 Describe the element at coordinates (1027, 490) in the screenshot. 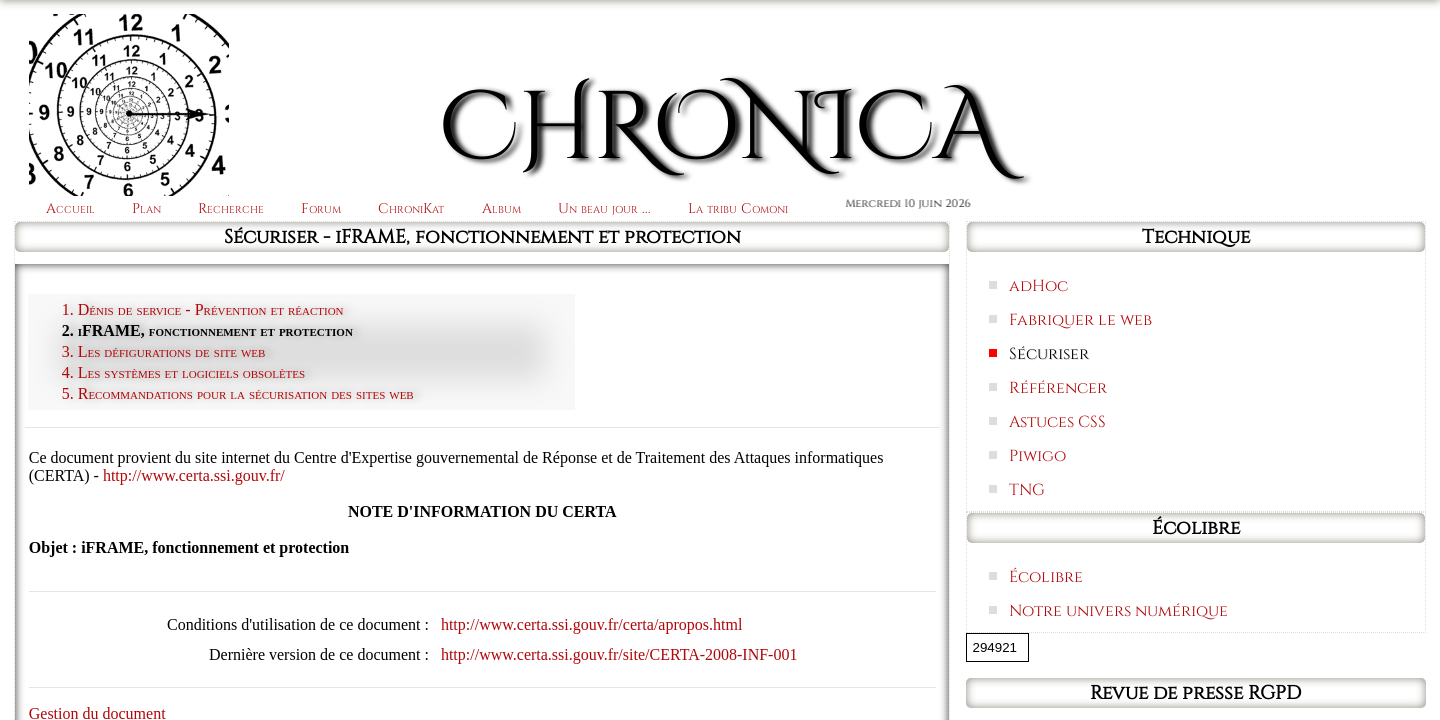

I see `TNG` at that location.